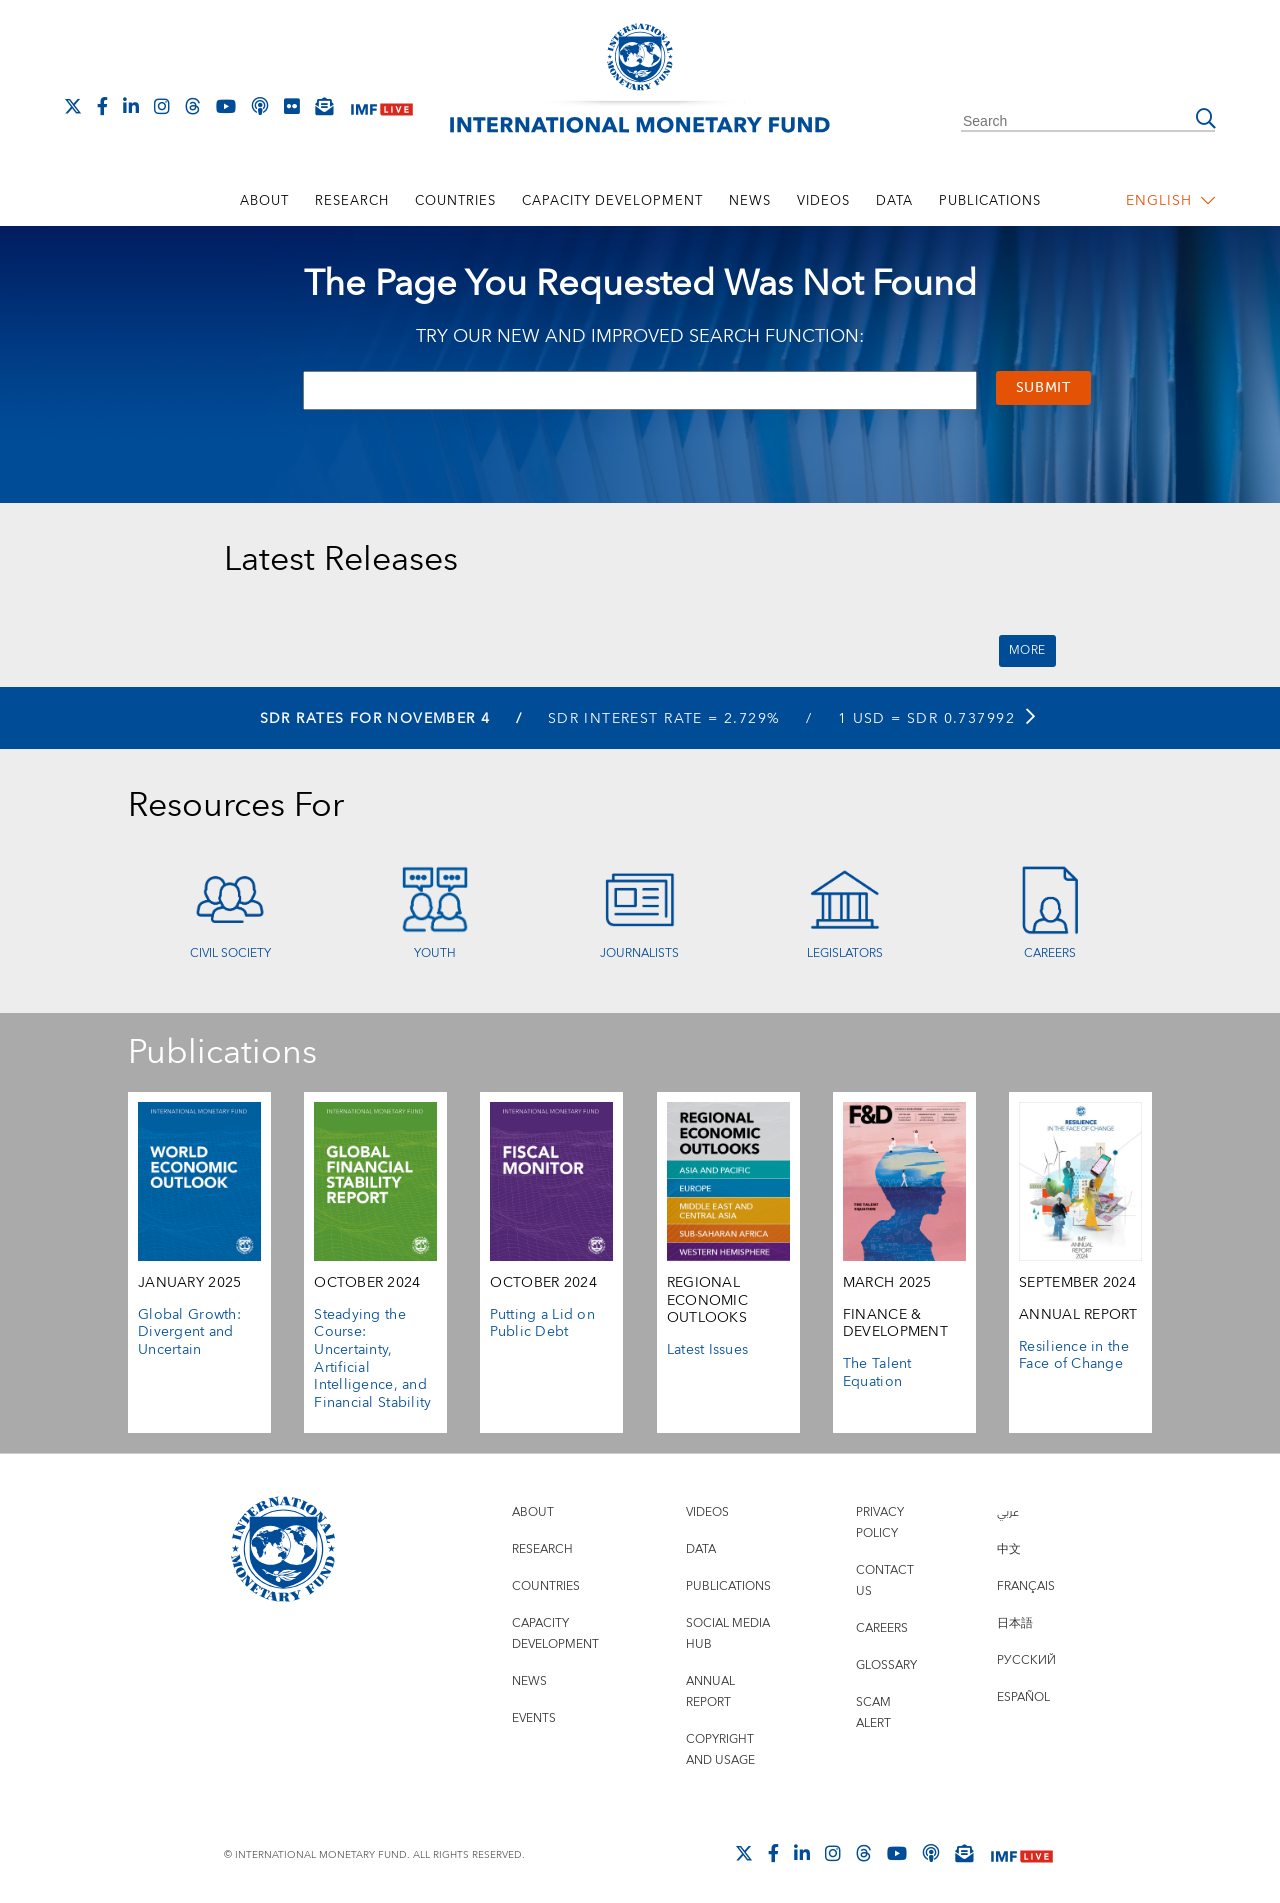  I want to click on Legislators, so click(845, 953).